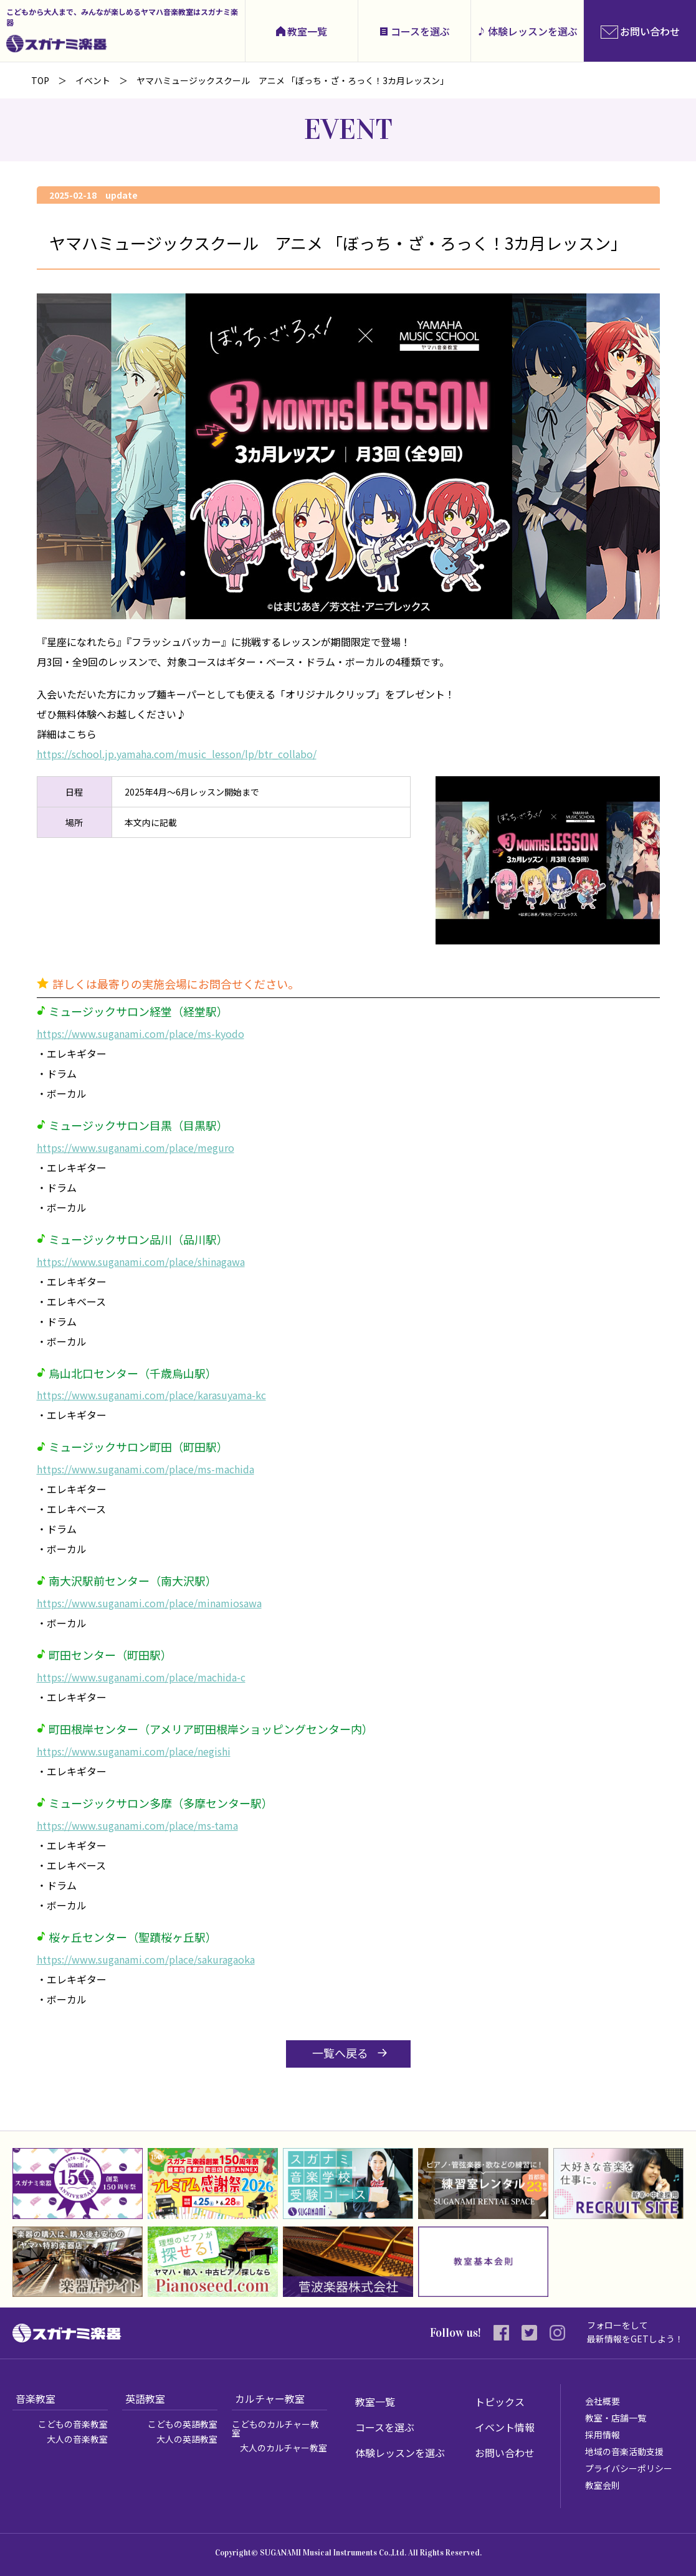 This screenshot has width=696, height=2576. Describe the element at coordinates (92, 80) in the screenshot. I see `イベント` at that location.